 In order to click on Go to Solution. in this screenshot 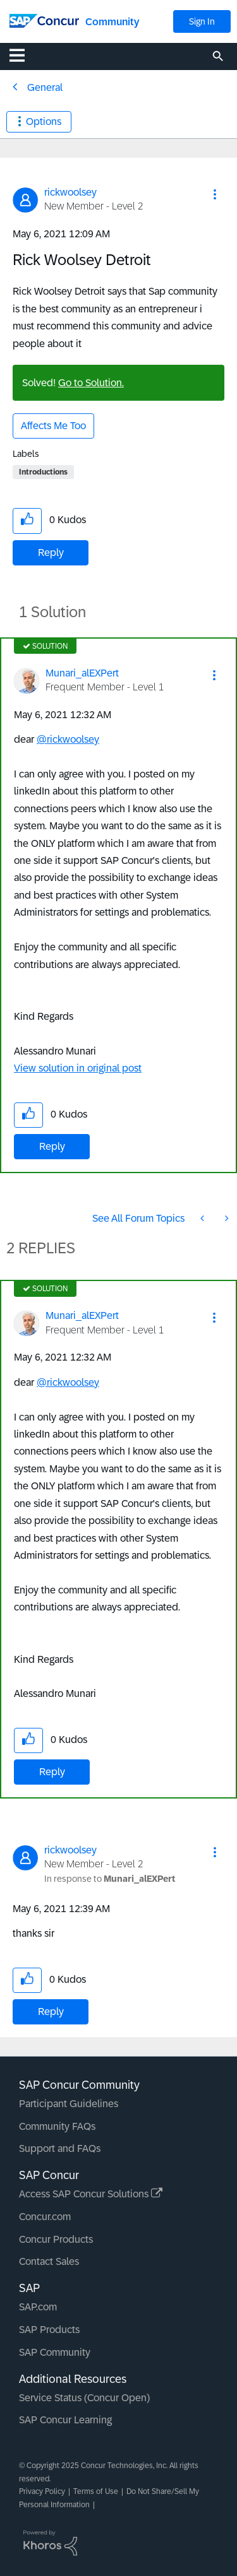, I will do `click(91, 382)`.